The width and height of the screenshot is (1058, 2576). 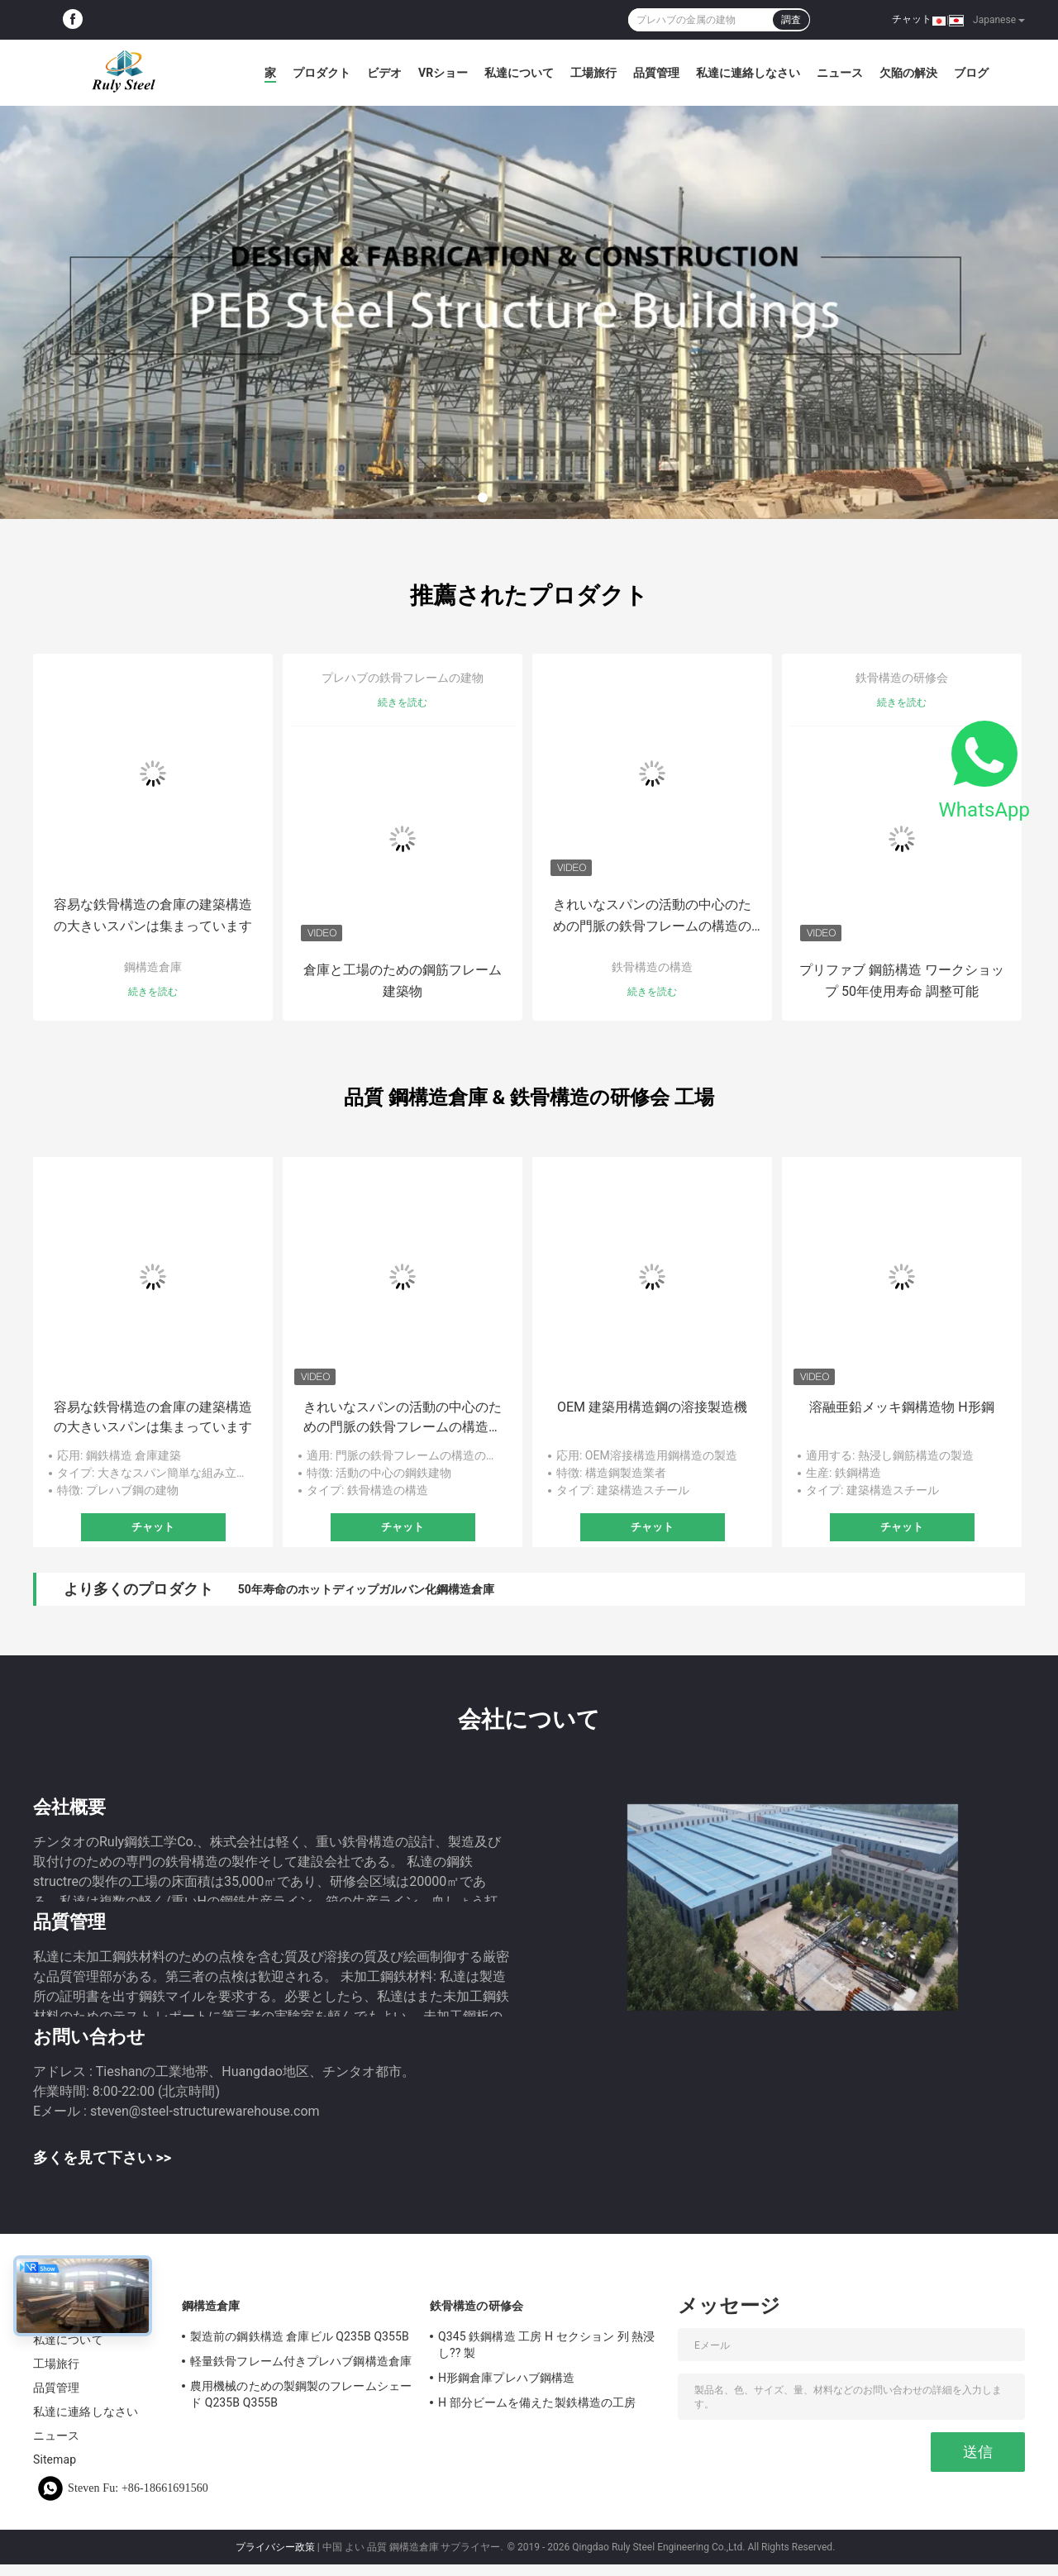 I want to click on 私達について, so click(x=519, y=72).